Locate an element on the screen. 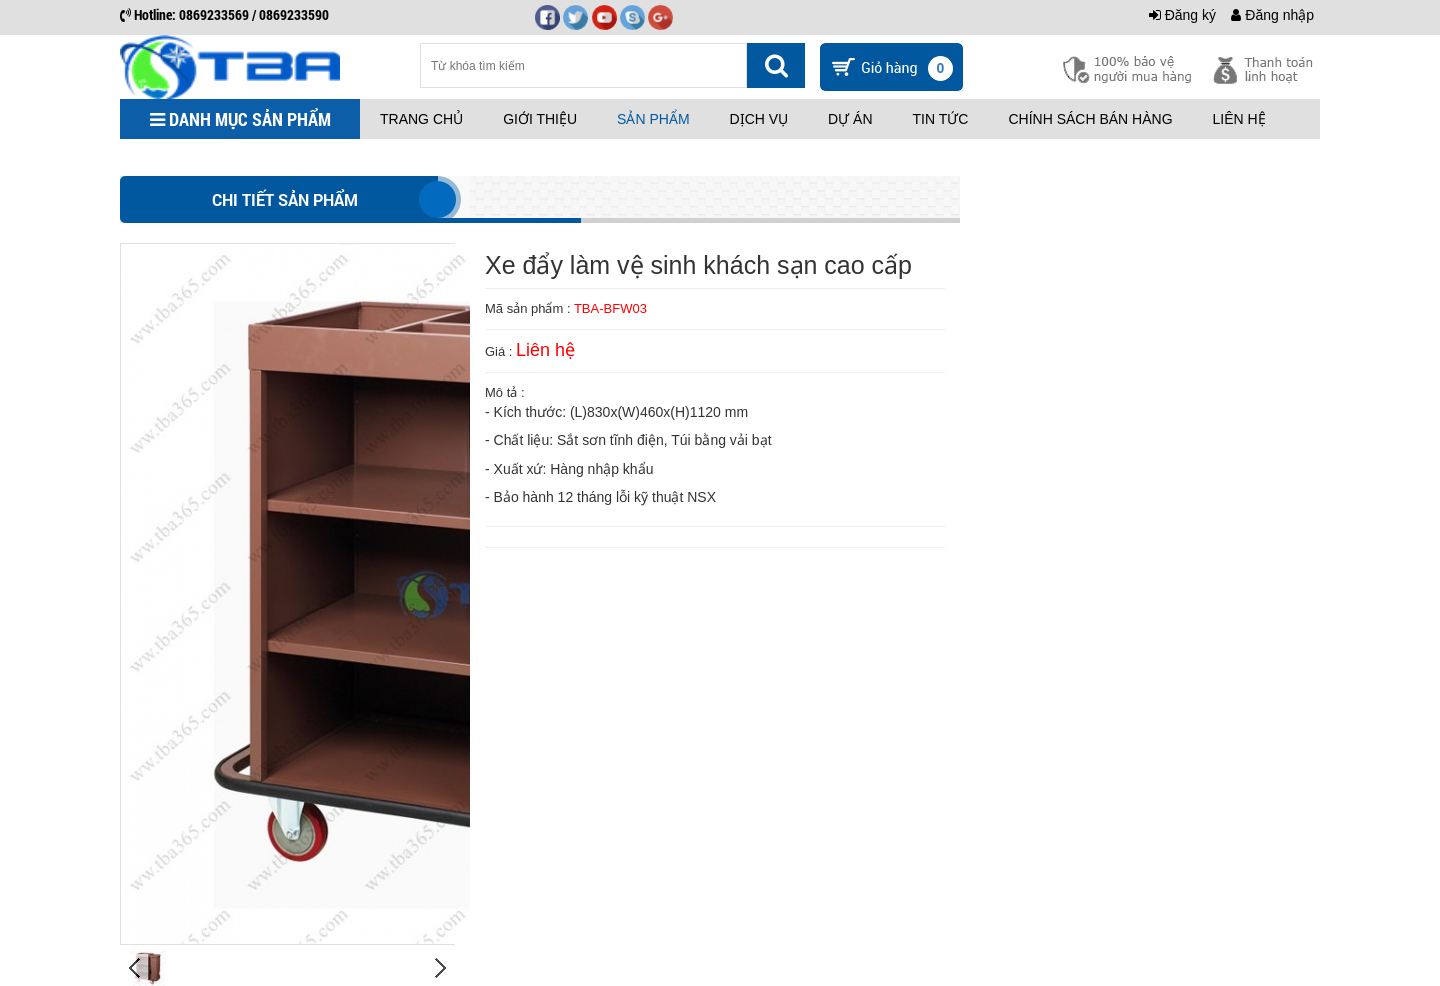 This screenshot has height=986, width=1440. Trang chủ is located at coordinates (421, 119).